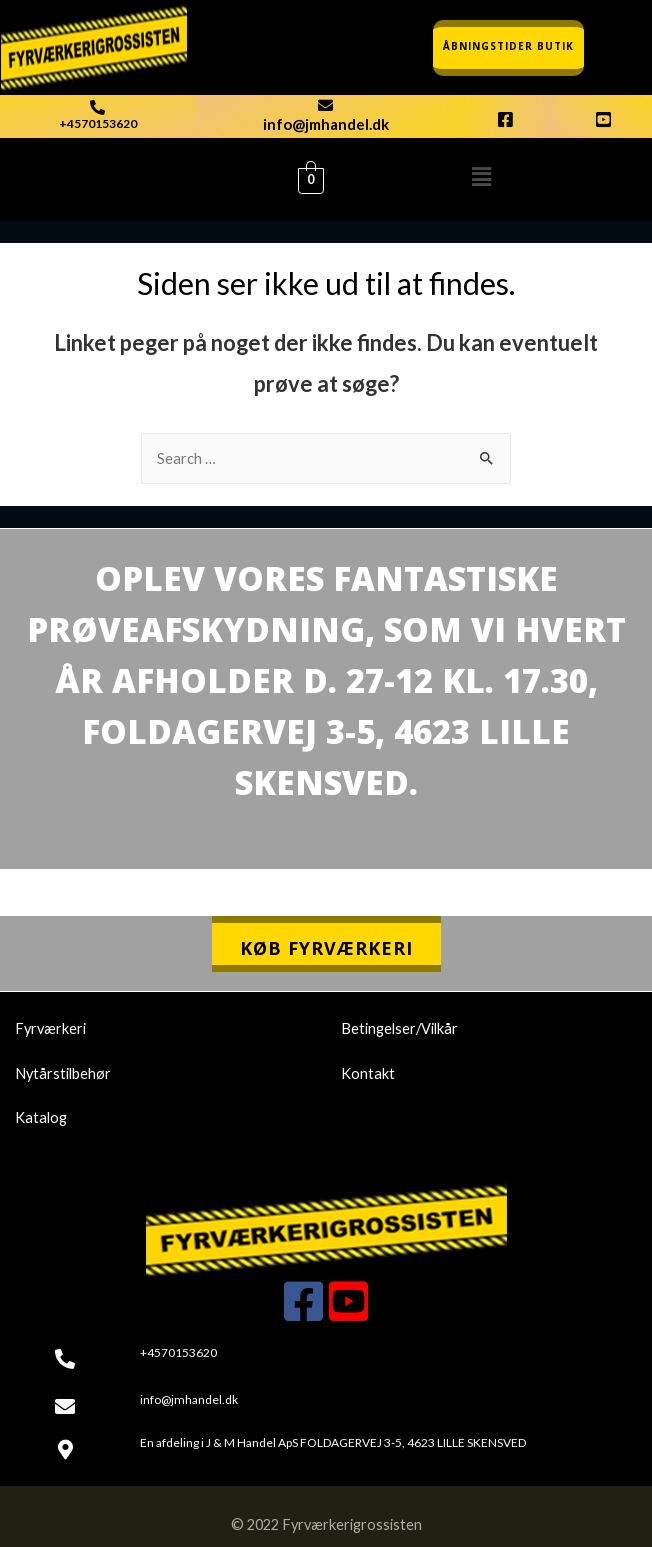  Describe the element at coordinates (399, 1028) in the screenshot. I see `Betingelser/Vilkår` at that location.